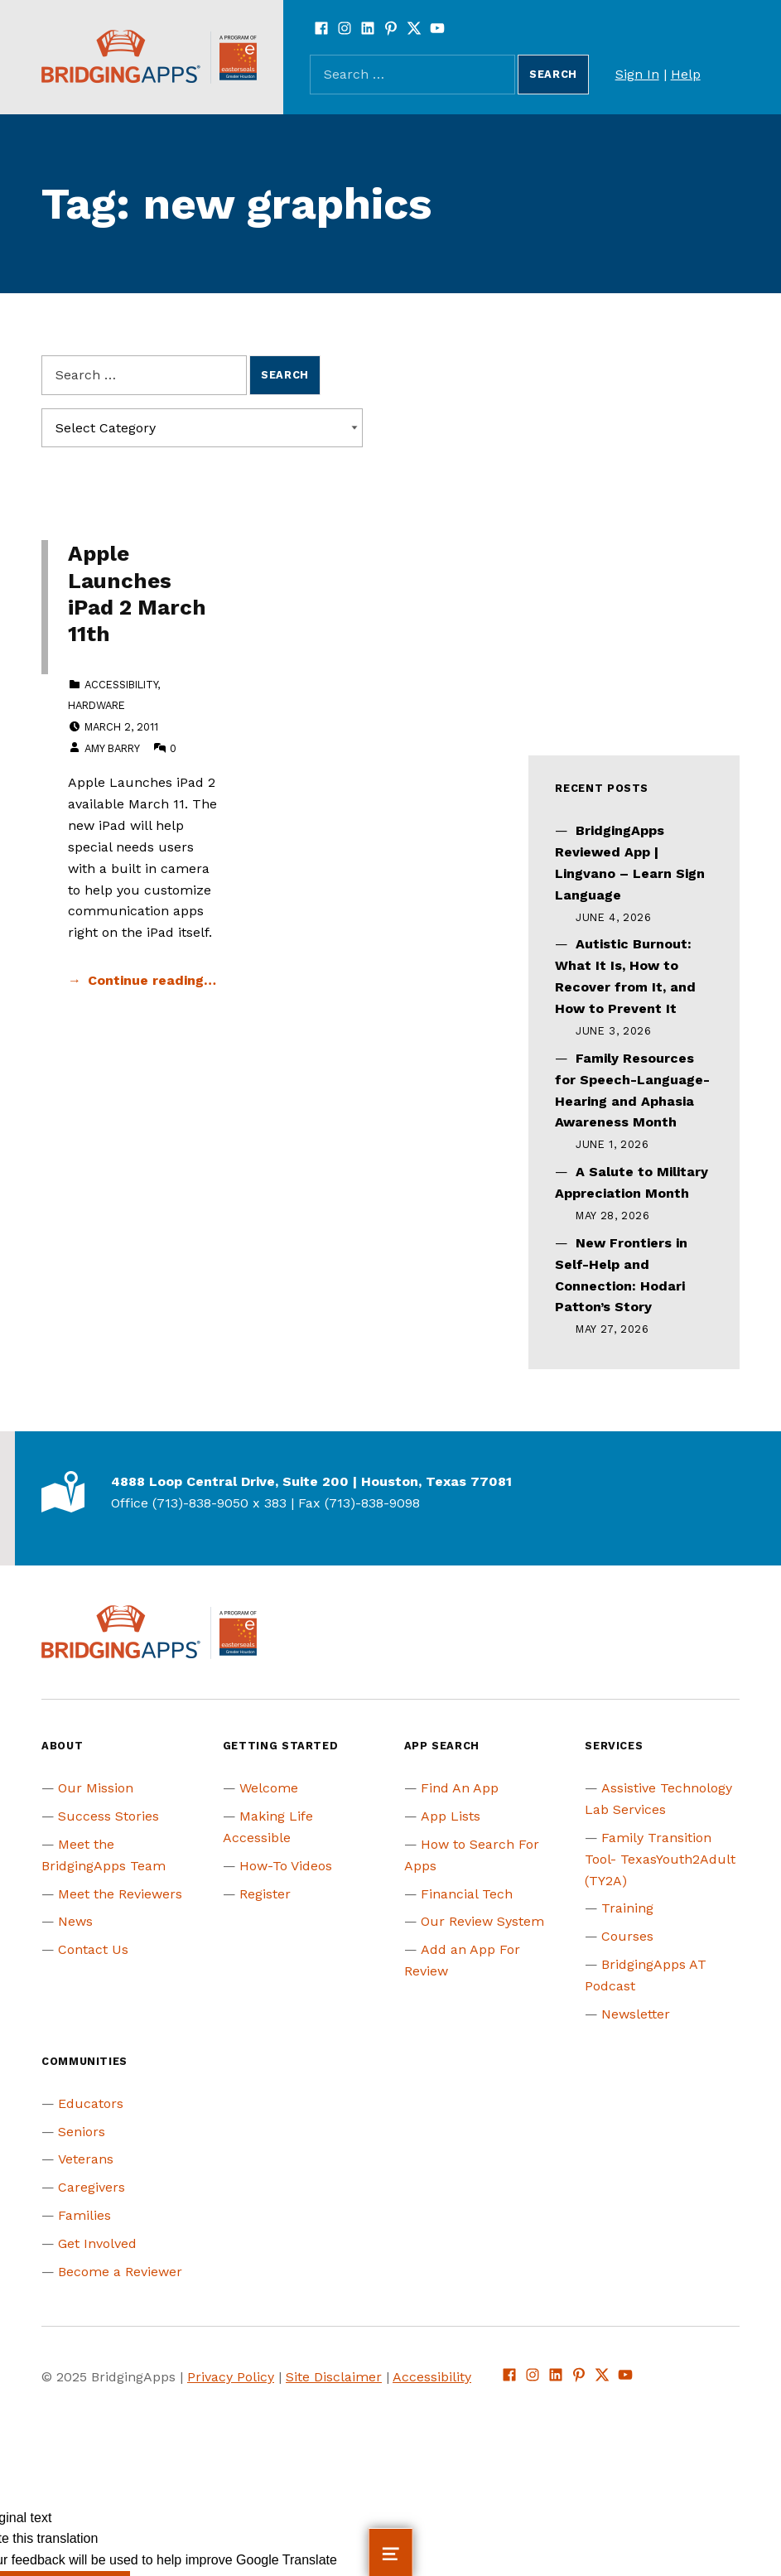 Image resolution: width=781 pixels, height=2576 pixels. Describe the element at coordinates (84, 2215) in the screenshot. I see `Families` at that location.